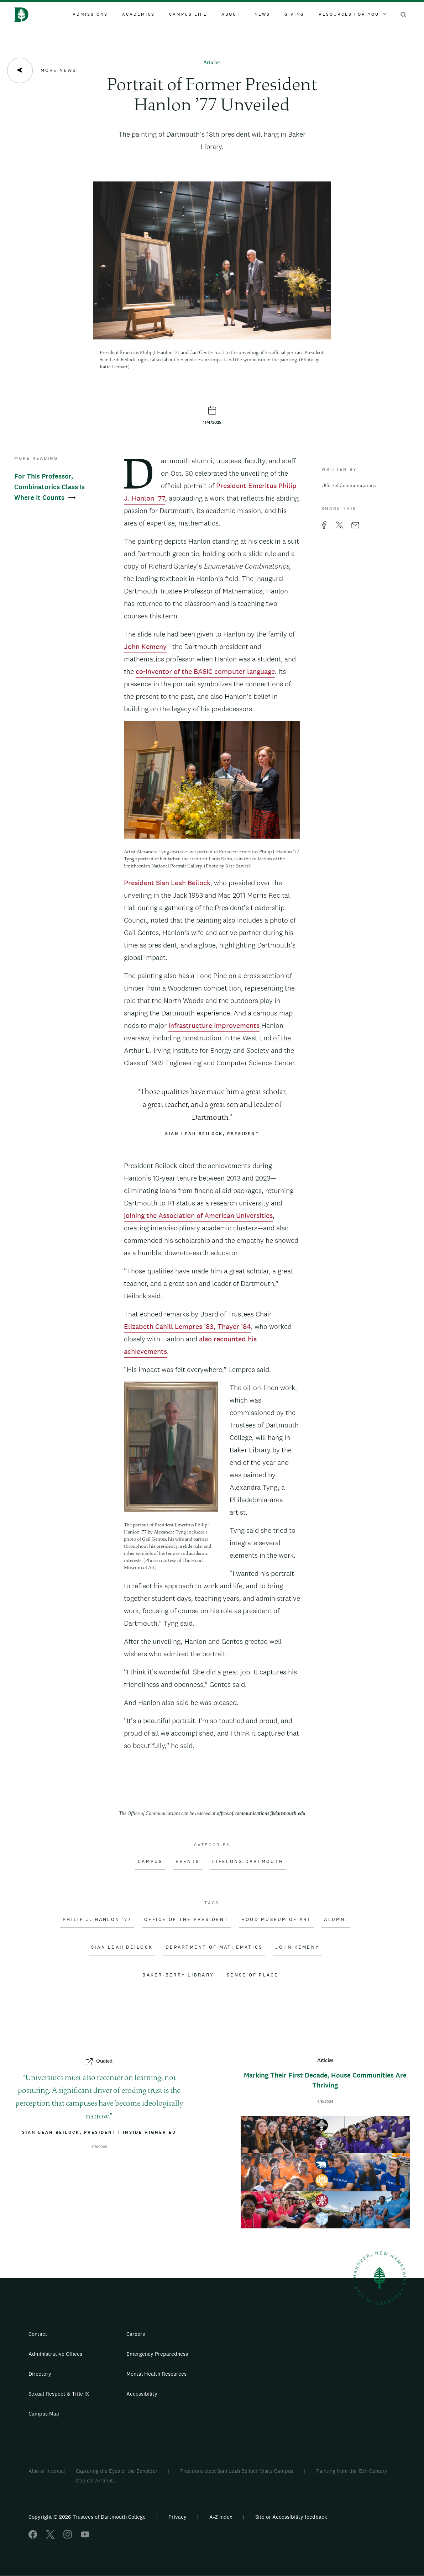  Describe the element at coordinates (167, 882) in the screenshot. I see `President Sian Leah Beilock` at that location.